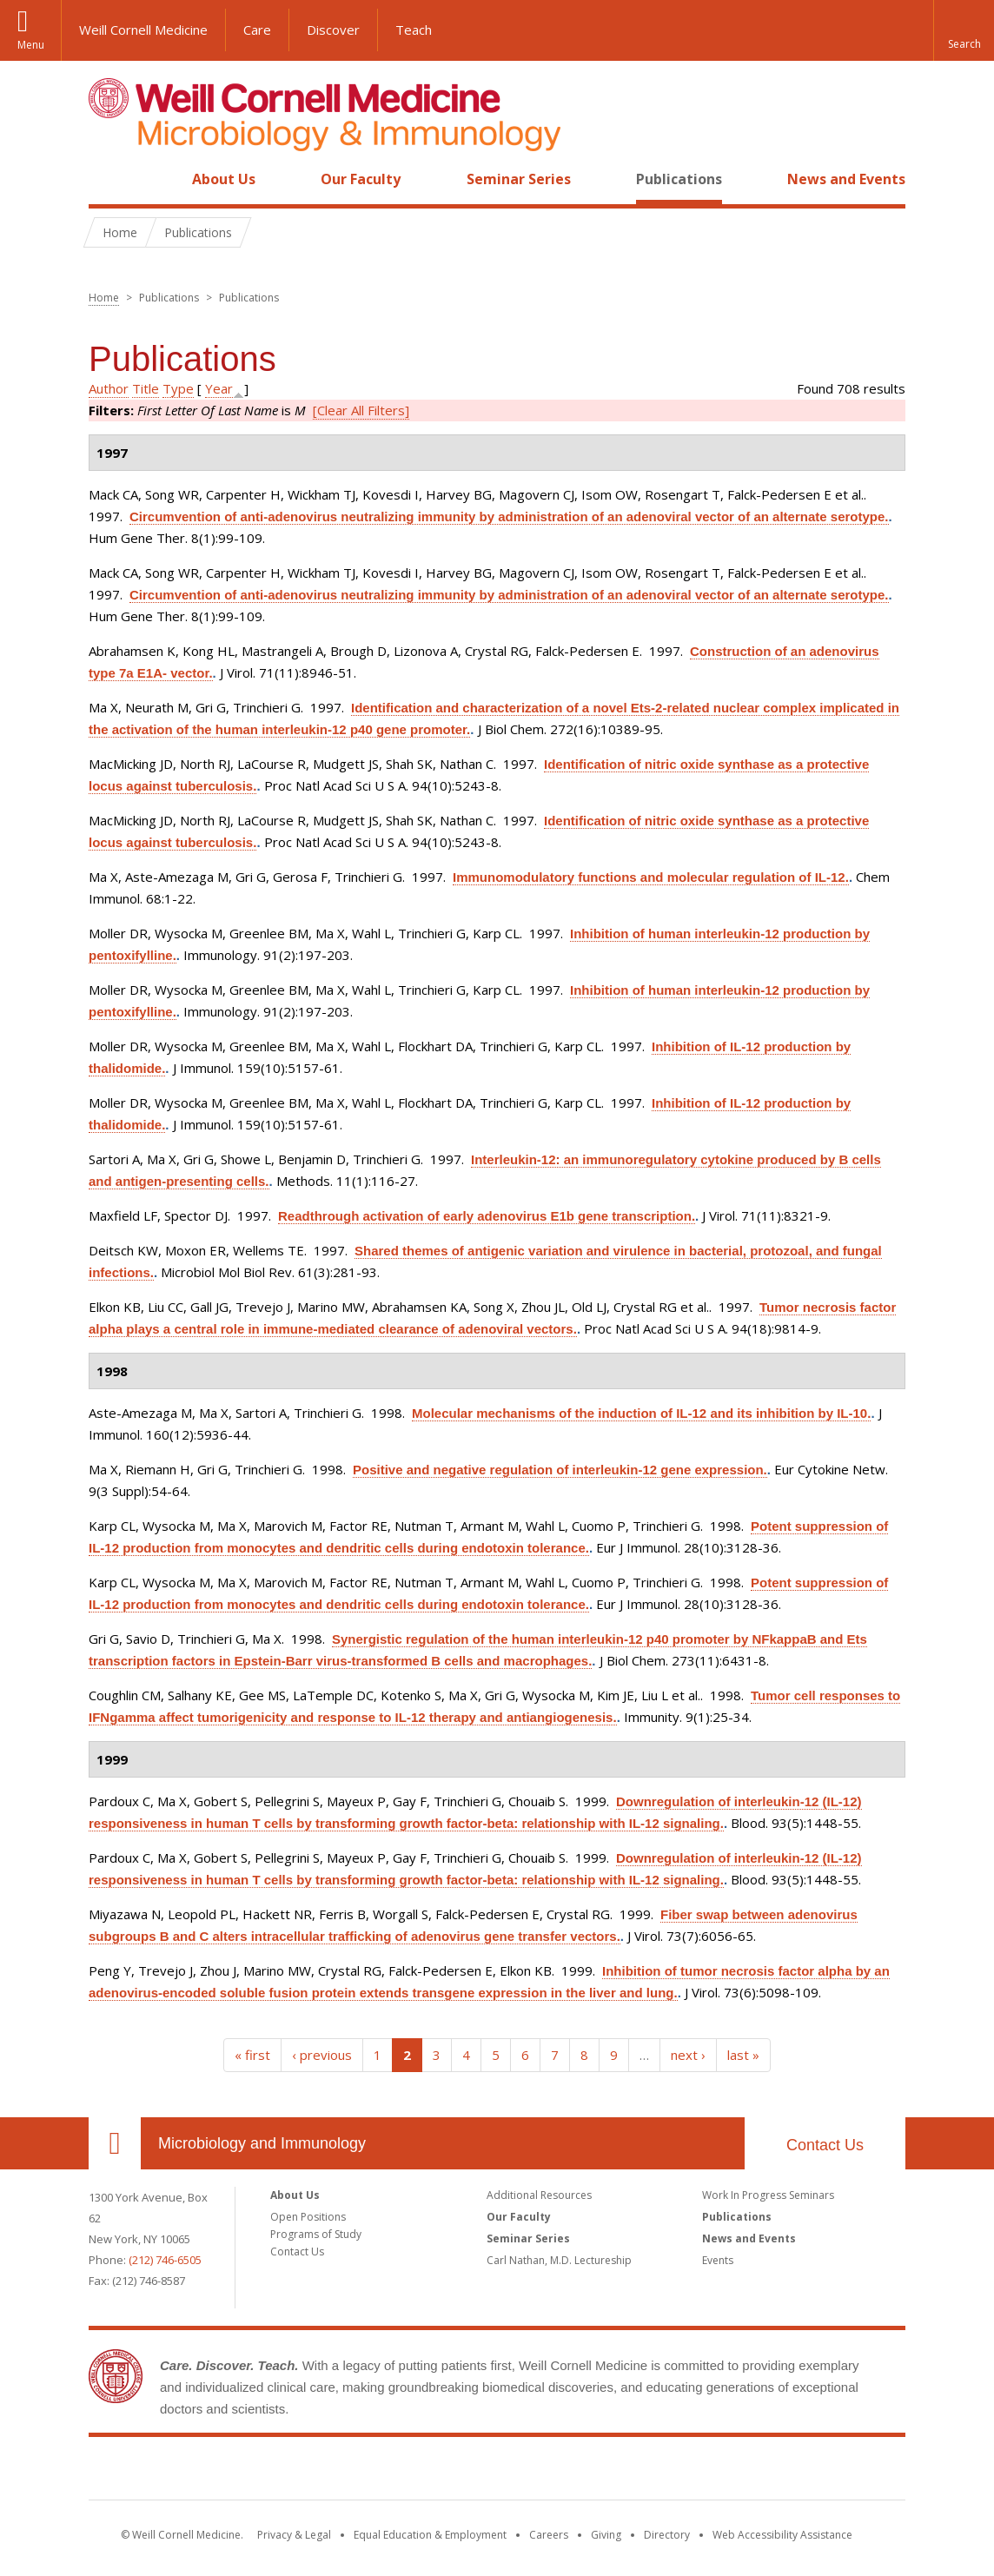 This screenshot has height=2576, width=994. What do you see at coordinates (262, 2143) in the screenshot?
I see `Microbiology and Immunology` at bounding box center [262, 2143].